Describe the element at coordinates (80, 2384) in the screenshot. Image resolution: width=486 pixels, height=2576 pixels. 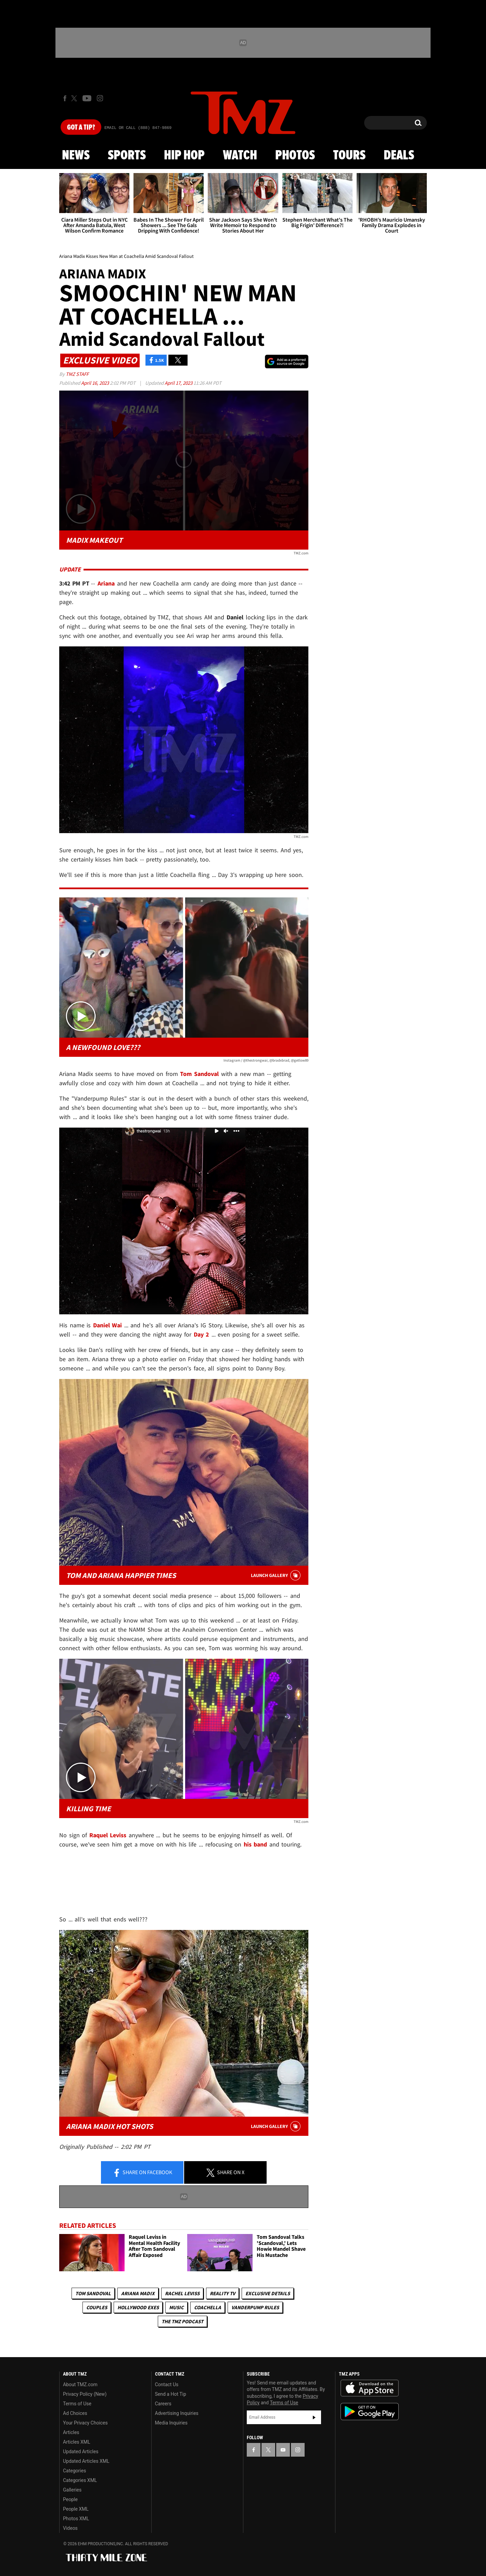
I see `About TMZ.com` at that location.